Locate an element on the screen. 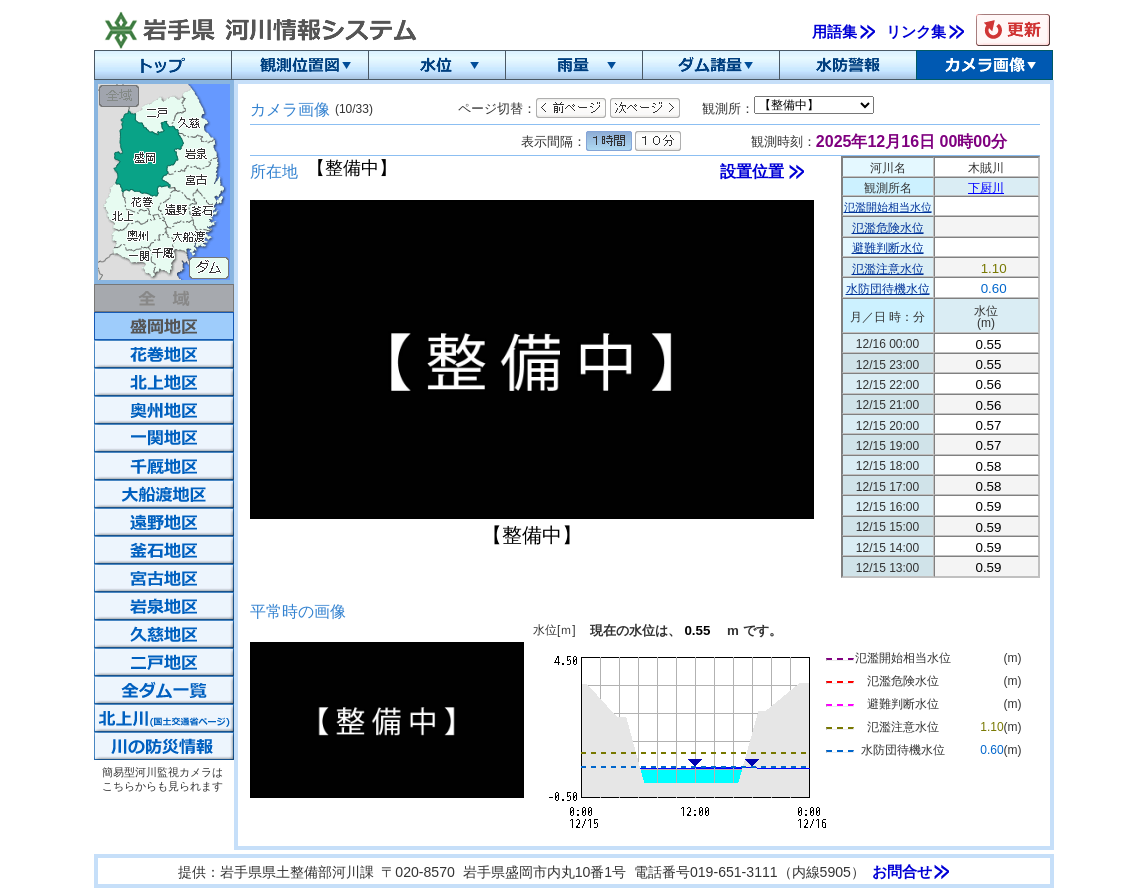 The height and width of the screenshot is (888, 1147). 氾濫注意水位 is located at coordinates (888, 269).